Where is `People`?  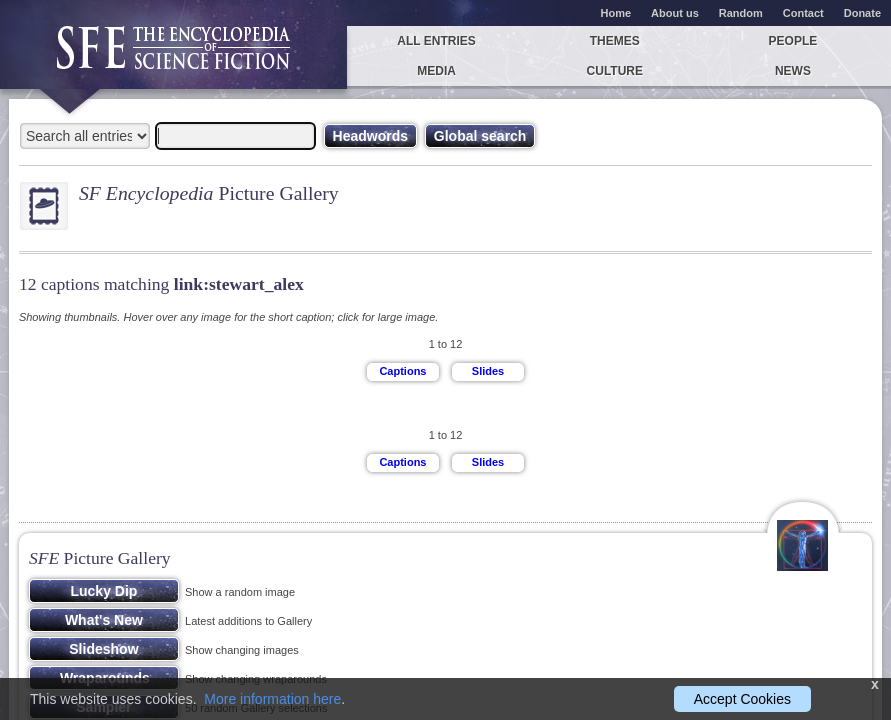 People is located at coordinates (793, 41).